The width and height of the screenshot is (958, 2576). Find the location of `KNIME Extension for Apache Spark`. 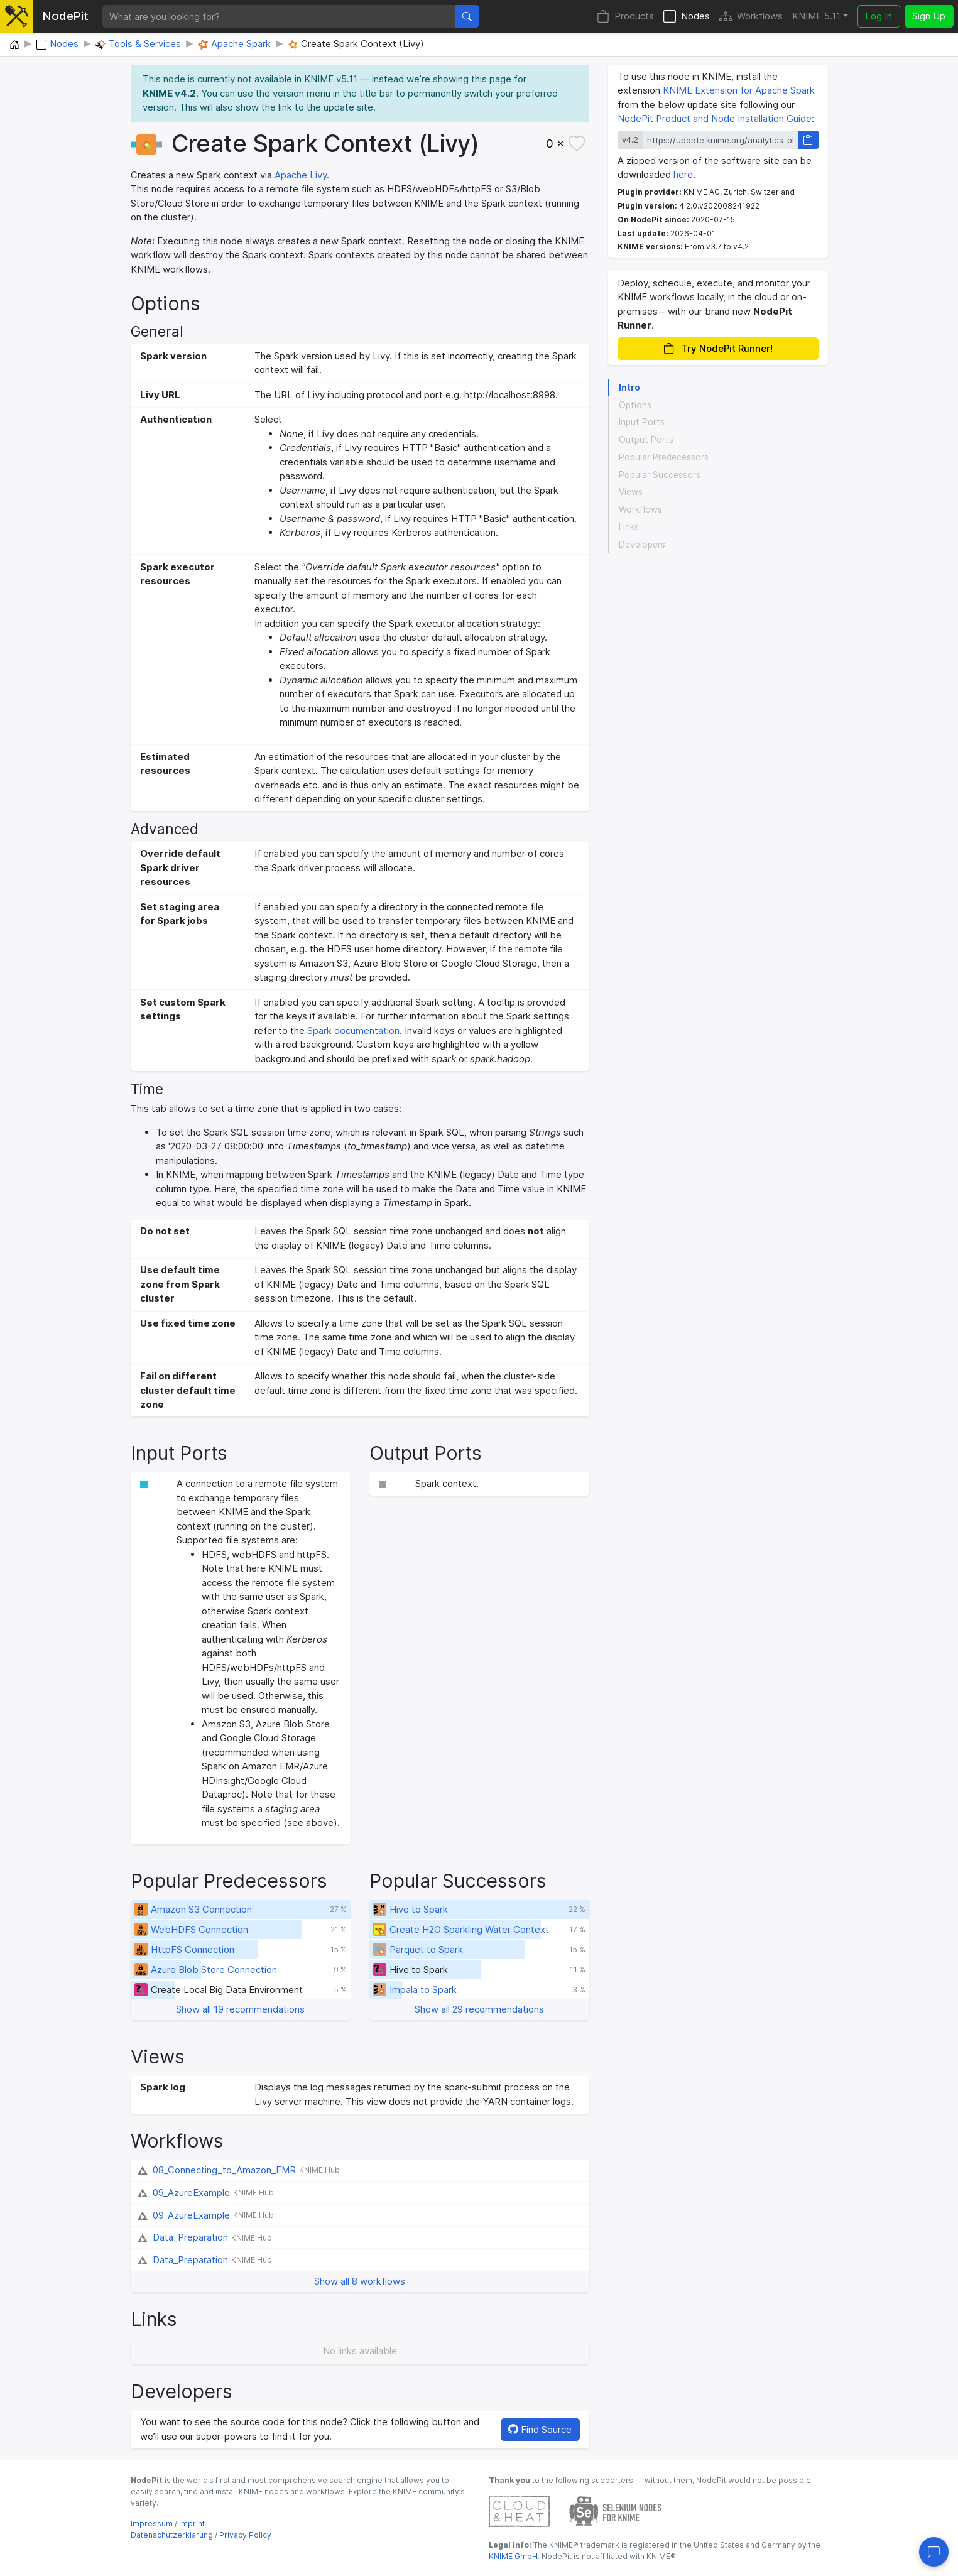

KNIME Extension for Apache Spark is located at coordinates (739, 90).